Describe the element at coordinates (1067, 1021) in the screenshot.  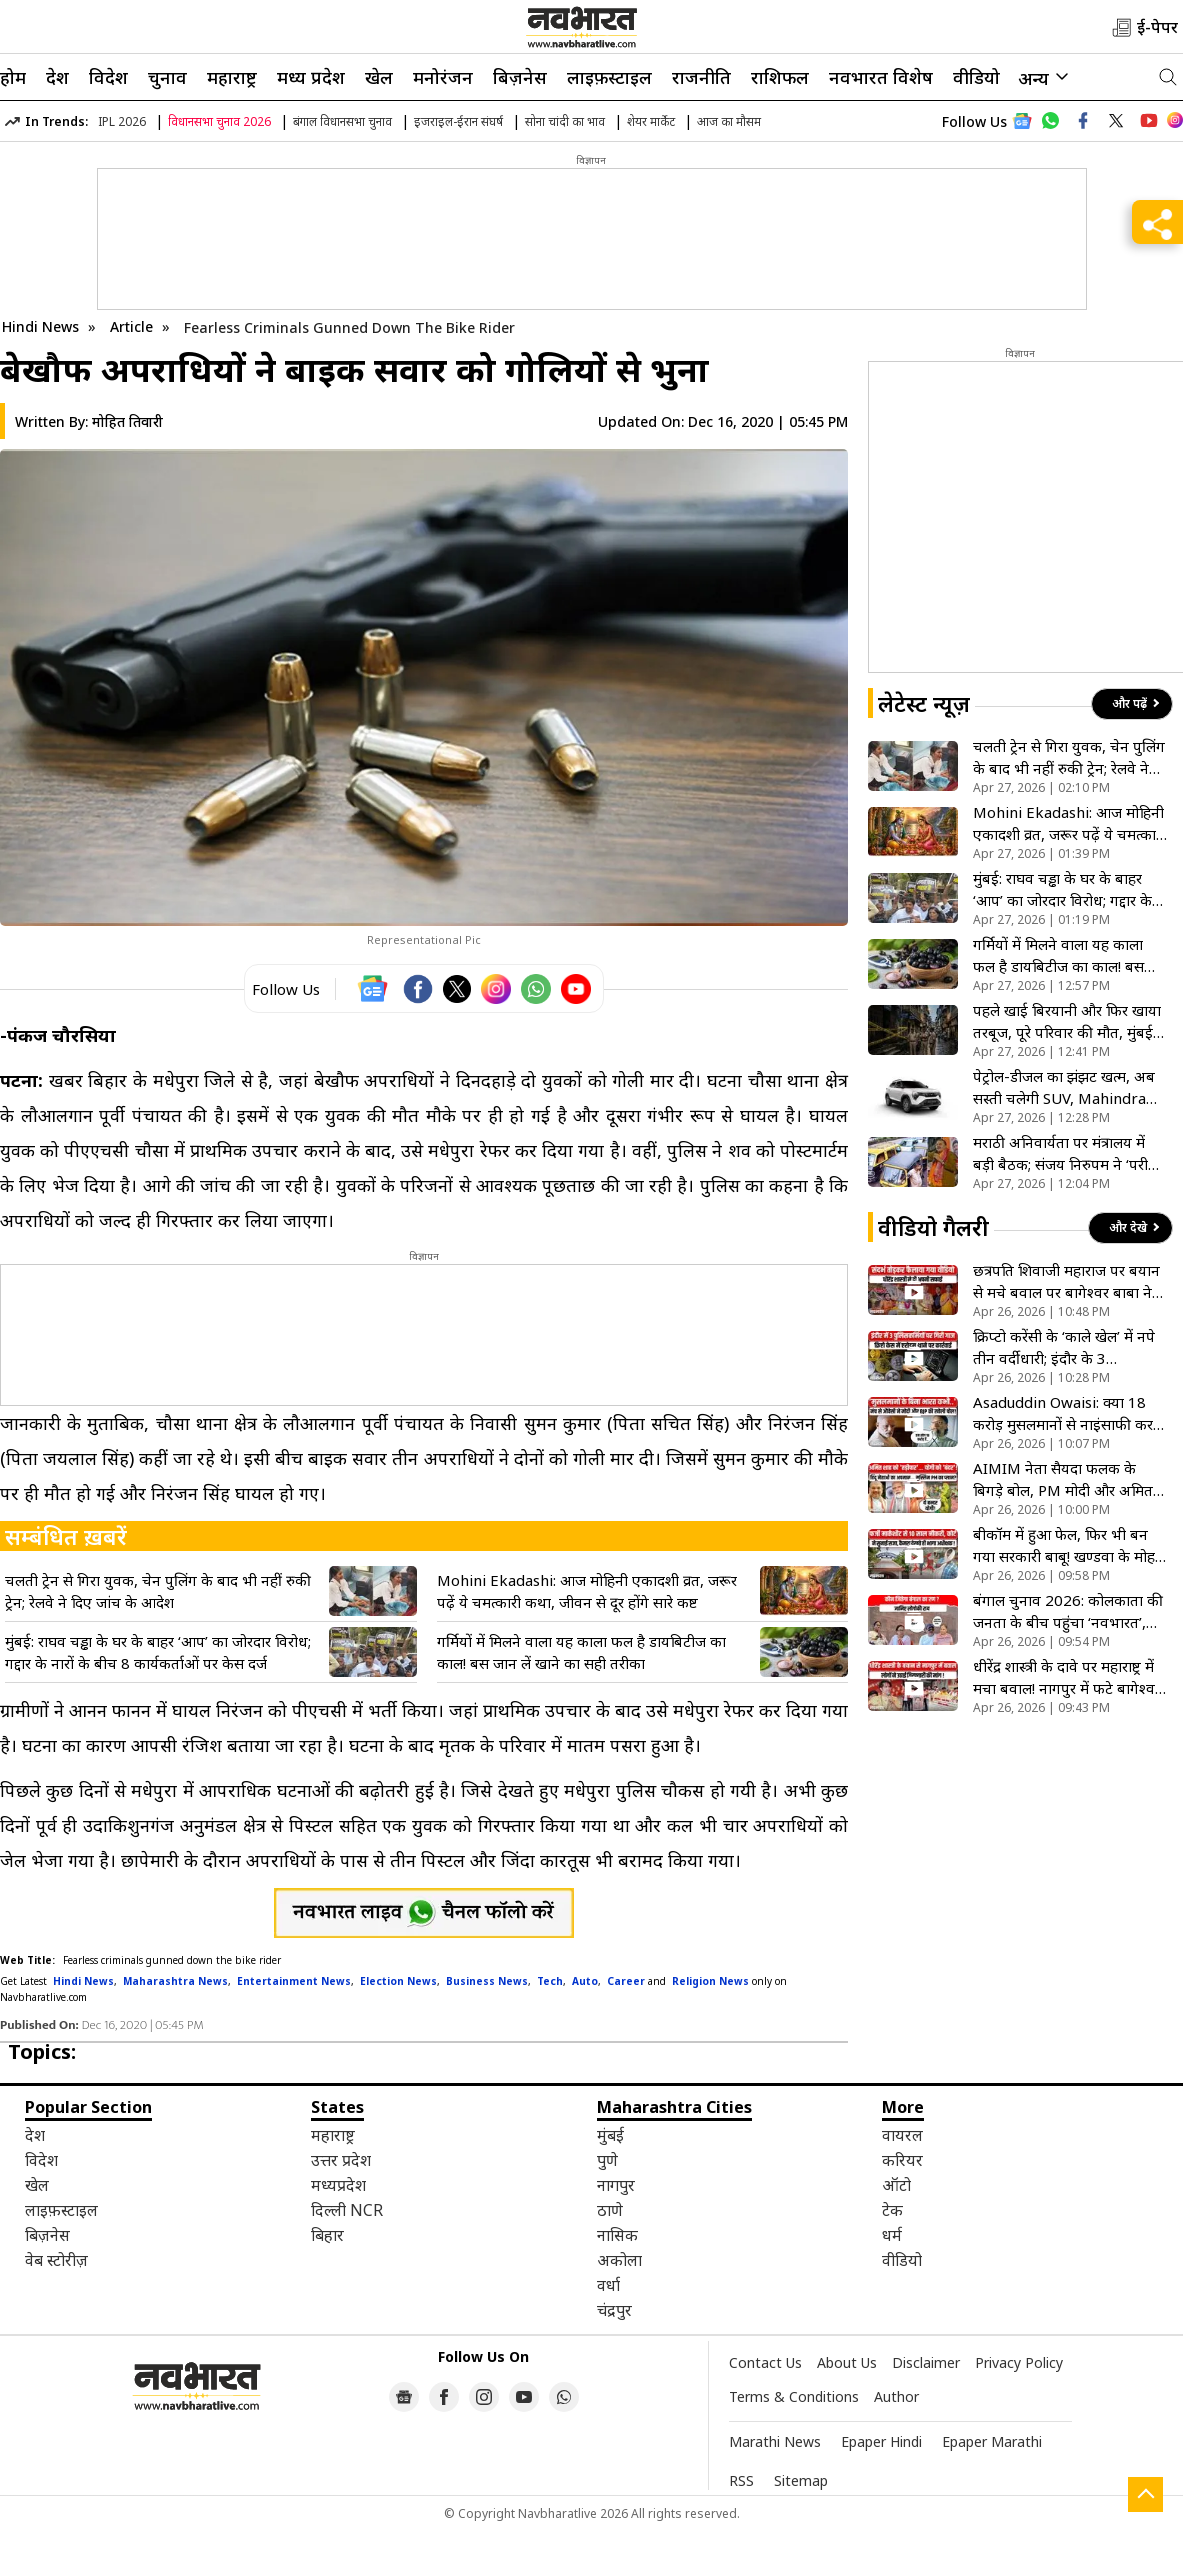
I see `पहले खाई बिरयानी और फिर खाया तरबूज, पूरे परिवार की मौत, मुंबई के पायधुनी में 4 की मौत से सहमे लोग` at that location.